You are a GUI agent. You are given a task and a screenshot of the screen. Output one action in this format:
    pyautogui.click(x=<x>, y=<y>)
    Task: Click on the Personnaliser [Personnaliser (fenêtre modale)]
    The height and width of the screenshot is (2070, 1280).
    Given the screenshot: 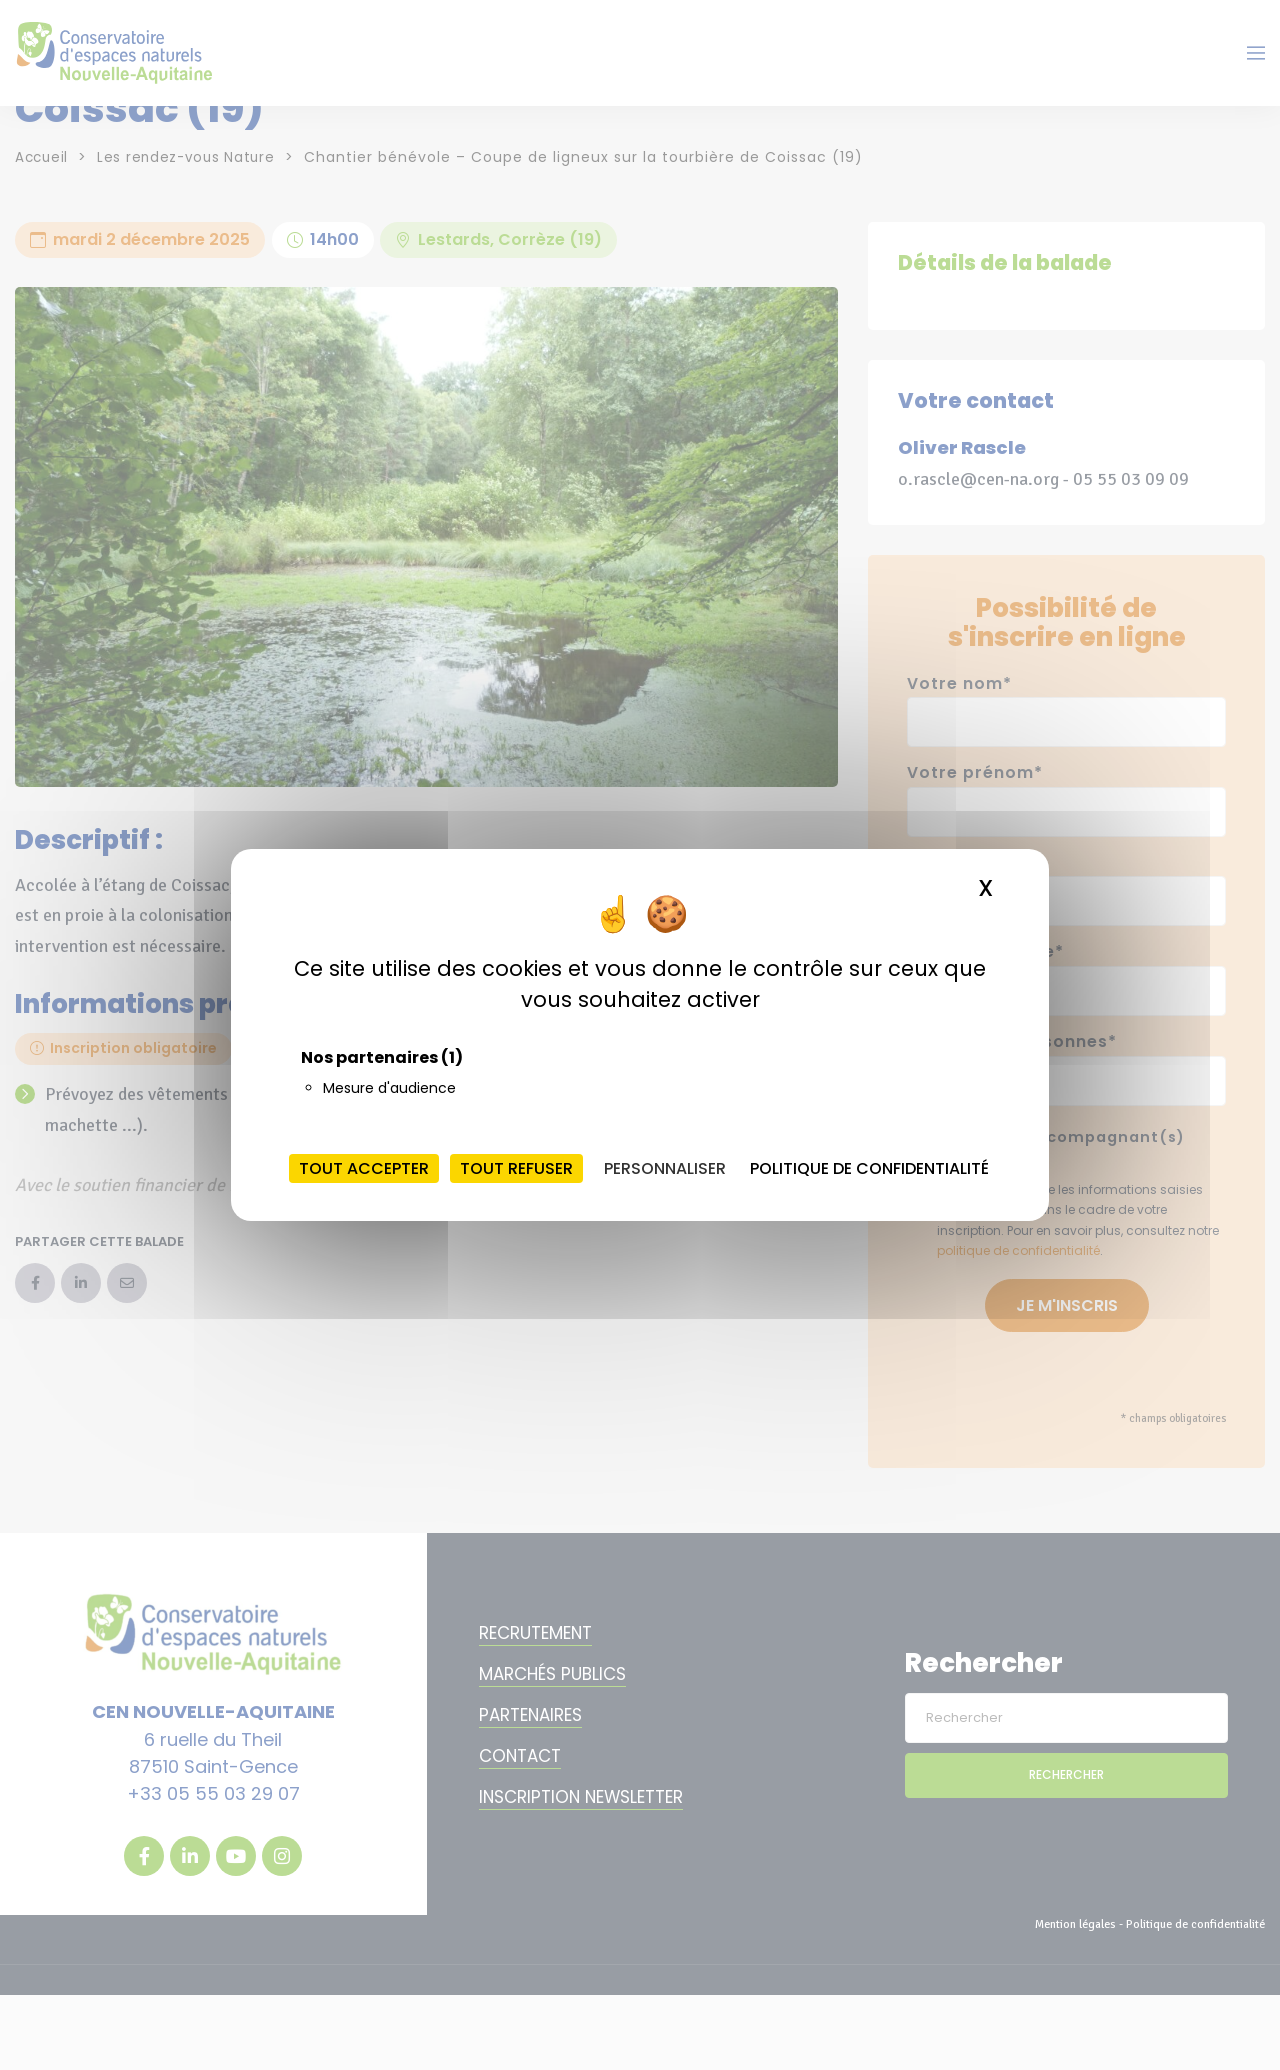 What is the action you would take?
    pyautogui.click(x=665, y=1168)
    